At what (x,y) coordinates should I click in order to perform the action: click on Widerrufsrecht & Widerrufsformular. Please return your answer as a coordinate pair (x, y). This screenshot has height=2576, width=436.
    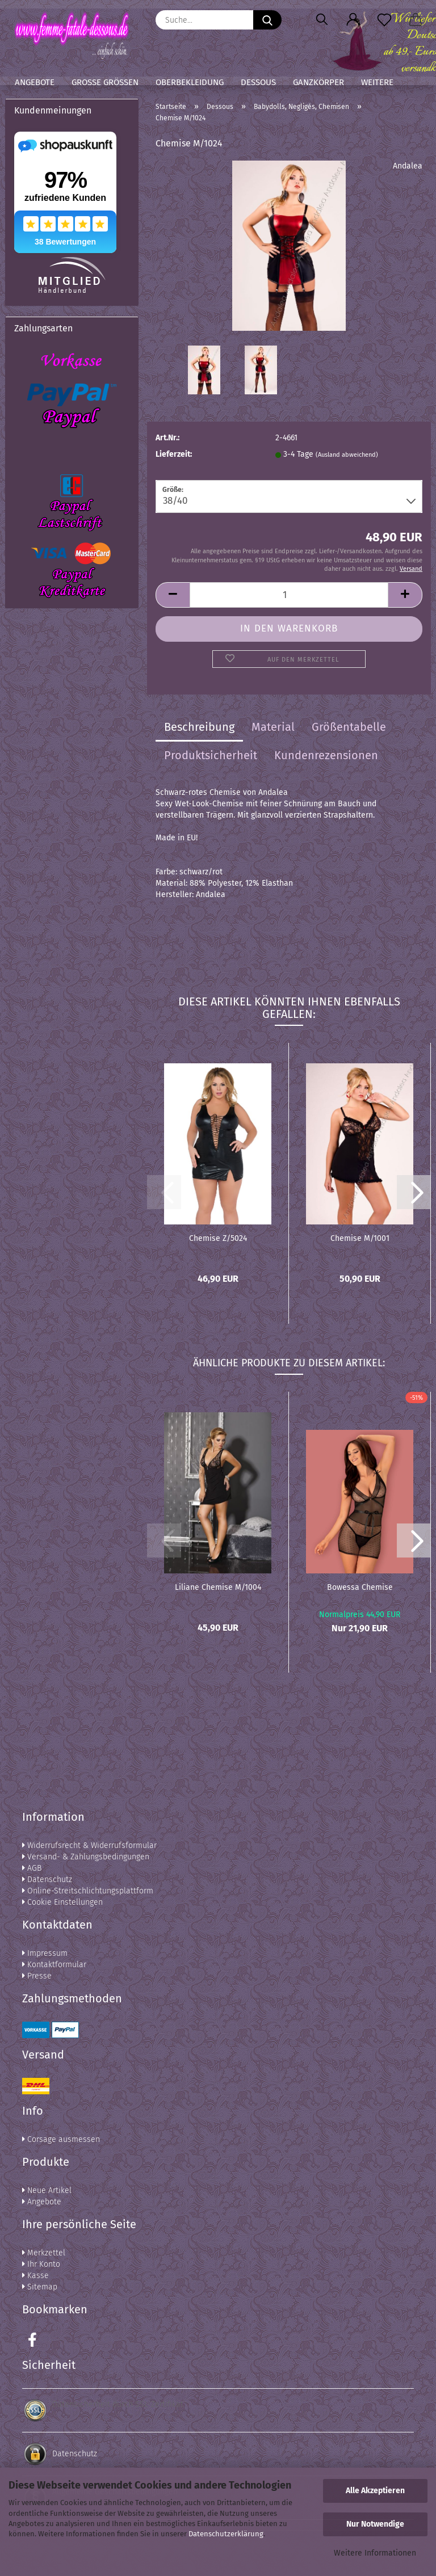
    Looking at the image, I should click on (89, 1845).